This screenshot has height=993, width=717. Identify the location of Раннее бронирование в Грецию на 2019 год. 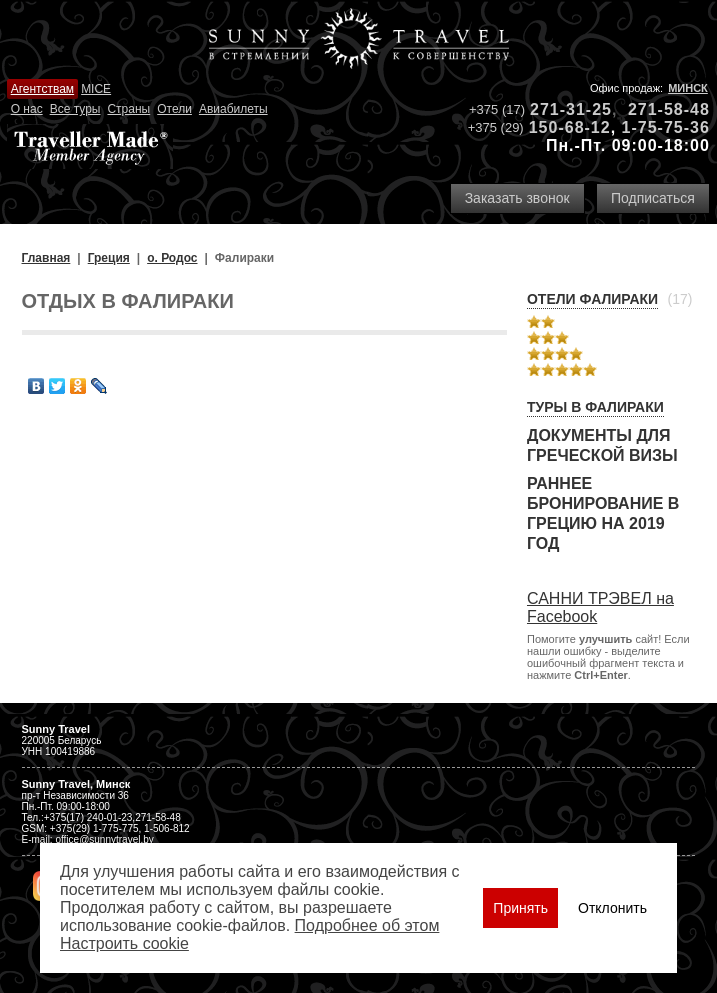
(603, 513).